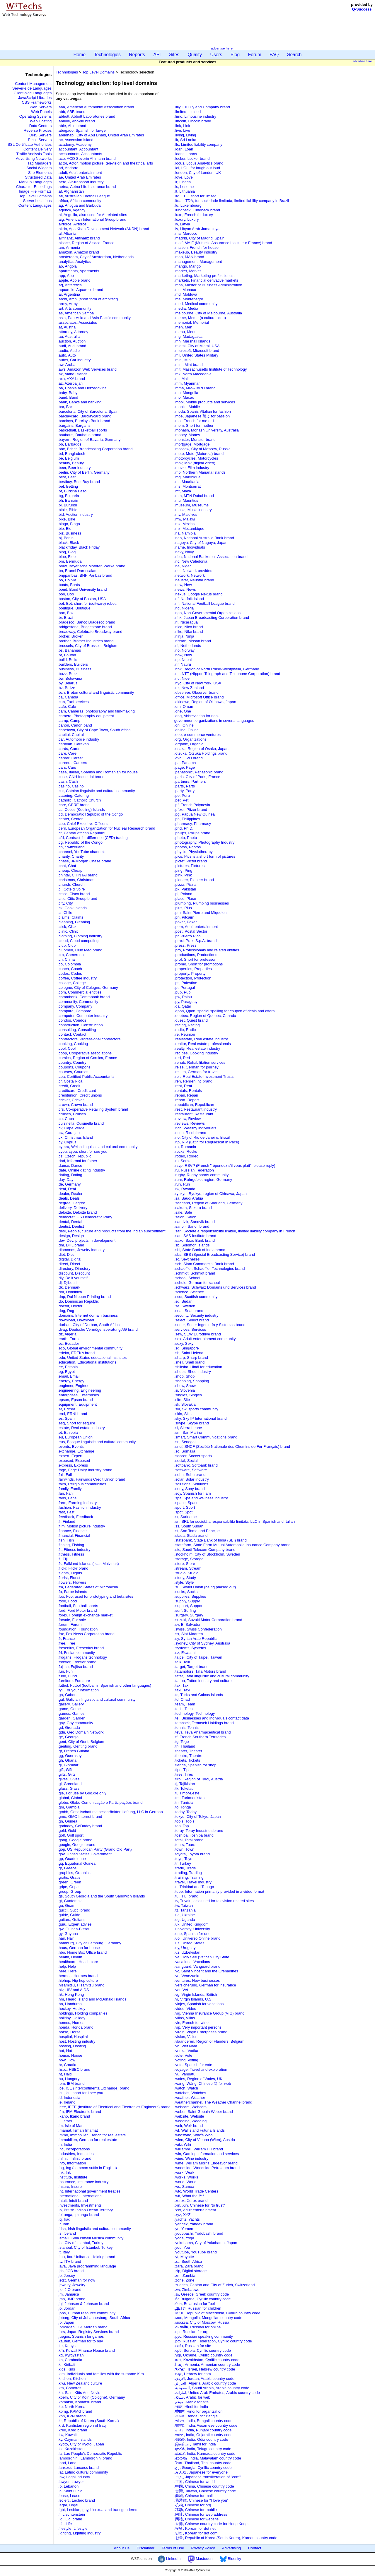 Image resolution: width=375 pixels, height=2576 pixels. Describe the element at coordinates (184, 186) in the screenshot. I see `.ls, Lesotho` at that location.